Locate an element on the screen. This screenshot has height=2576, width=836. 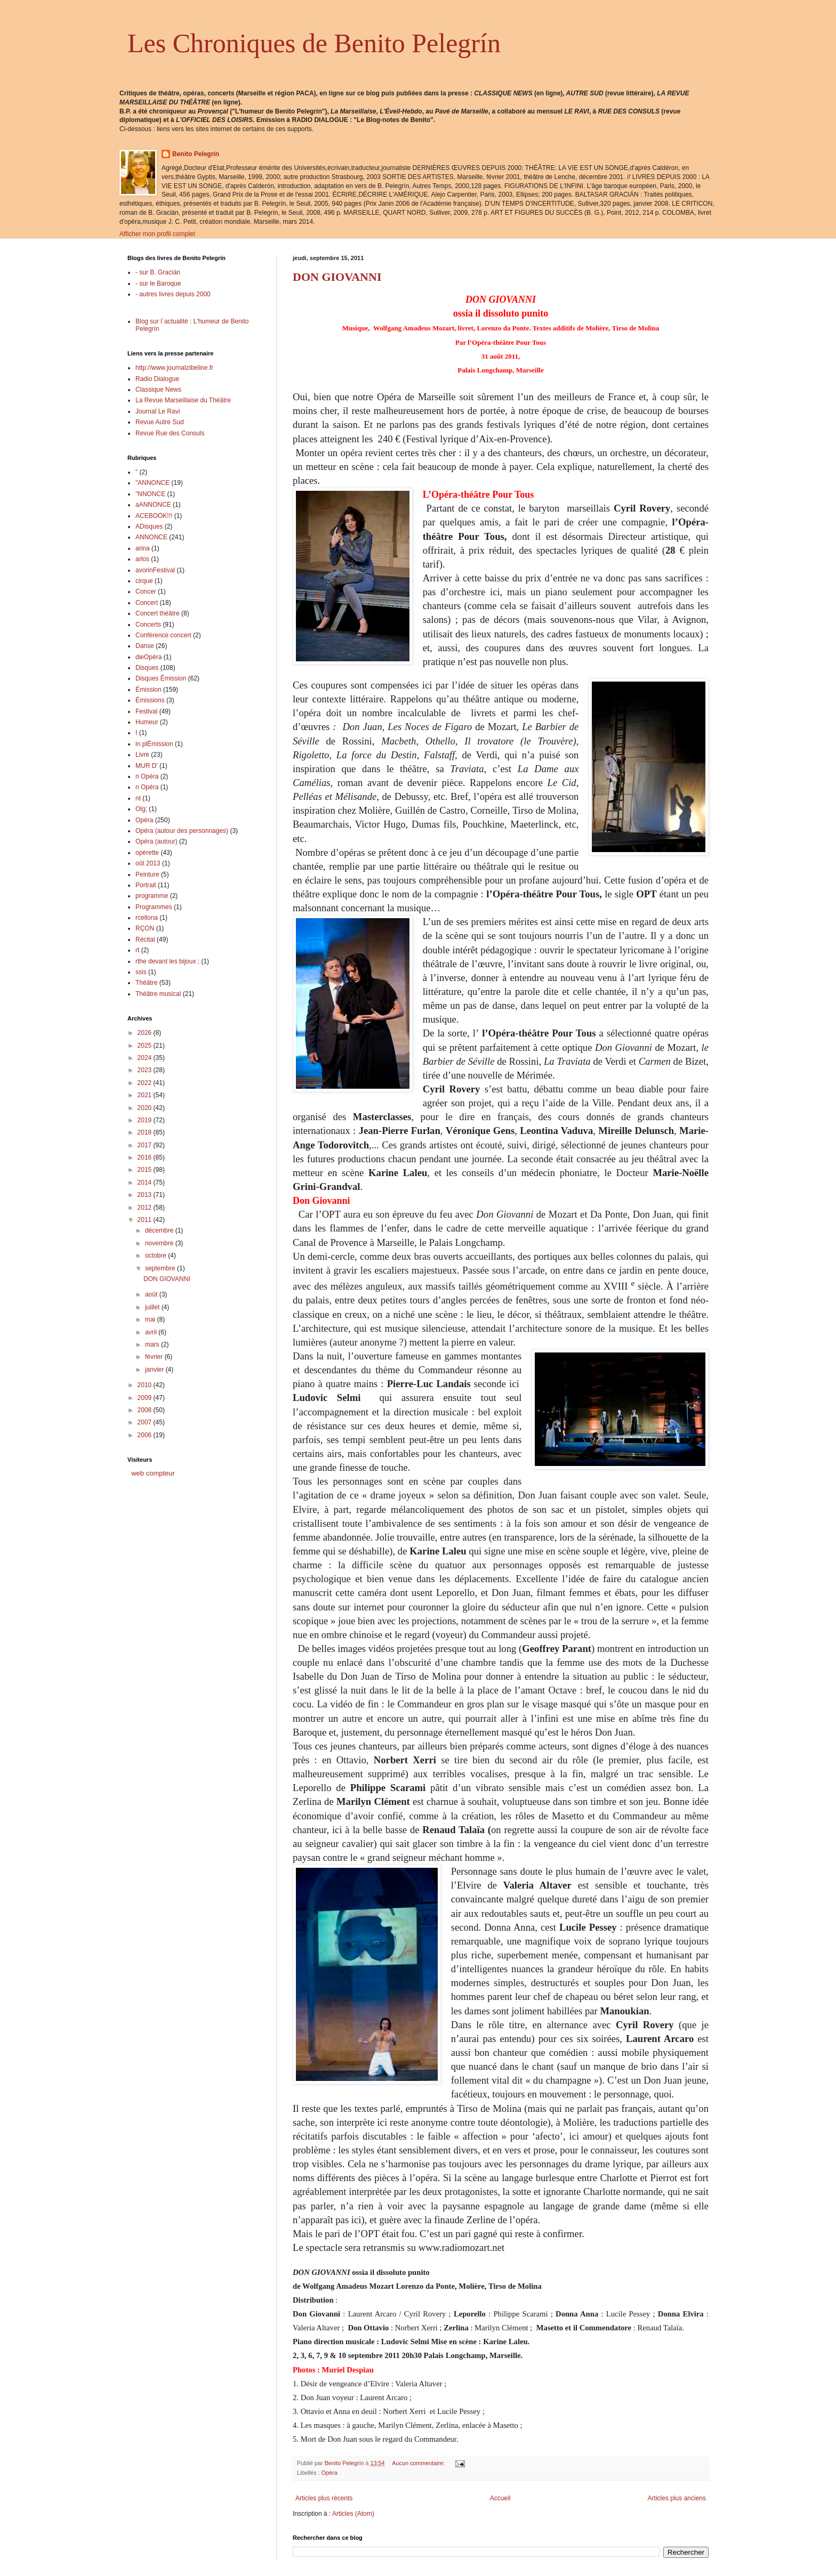
"NNONCE is located at coordinates (150, 494).